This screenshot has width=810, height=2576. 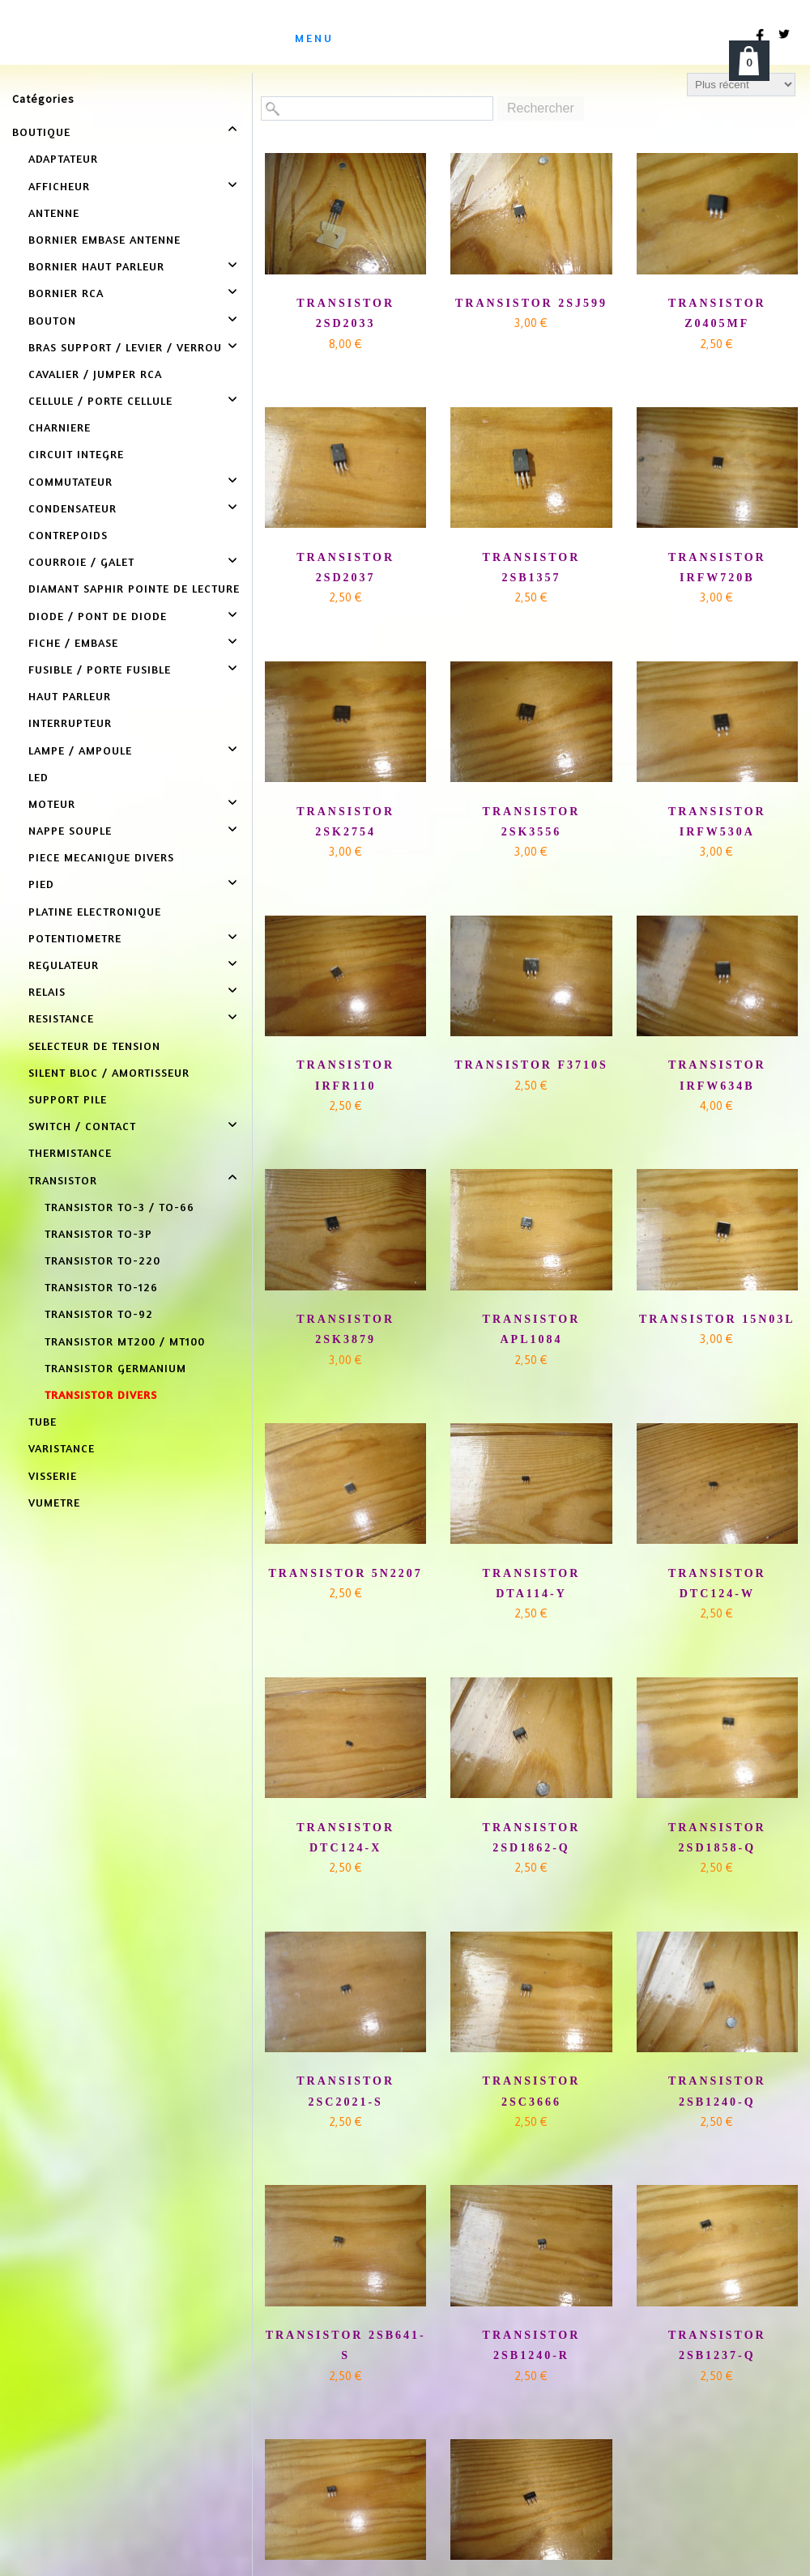 I want to click on TRANSISTOR 2SD1858-Q, so click(x=717, y=1837).